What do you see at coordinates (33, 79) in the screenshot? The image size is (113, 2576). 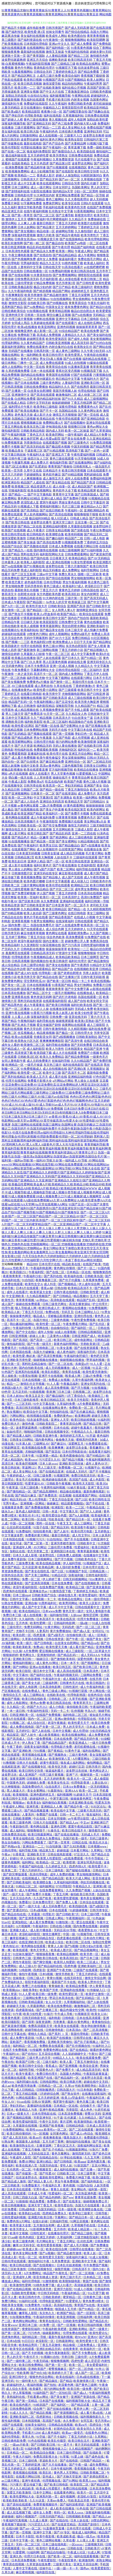 I see `欧美韩日视频` at bounding box center [33, 79].